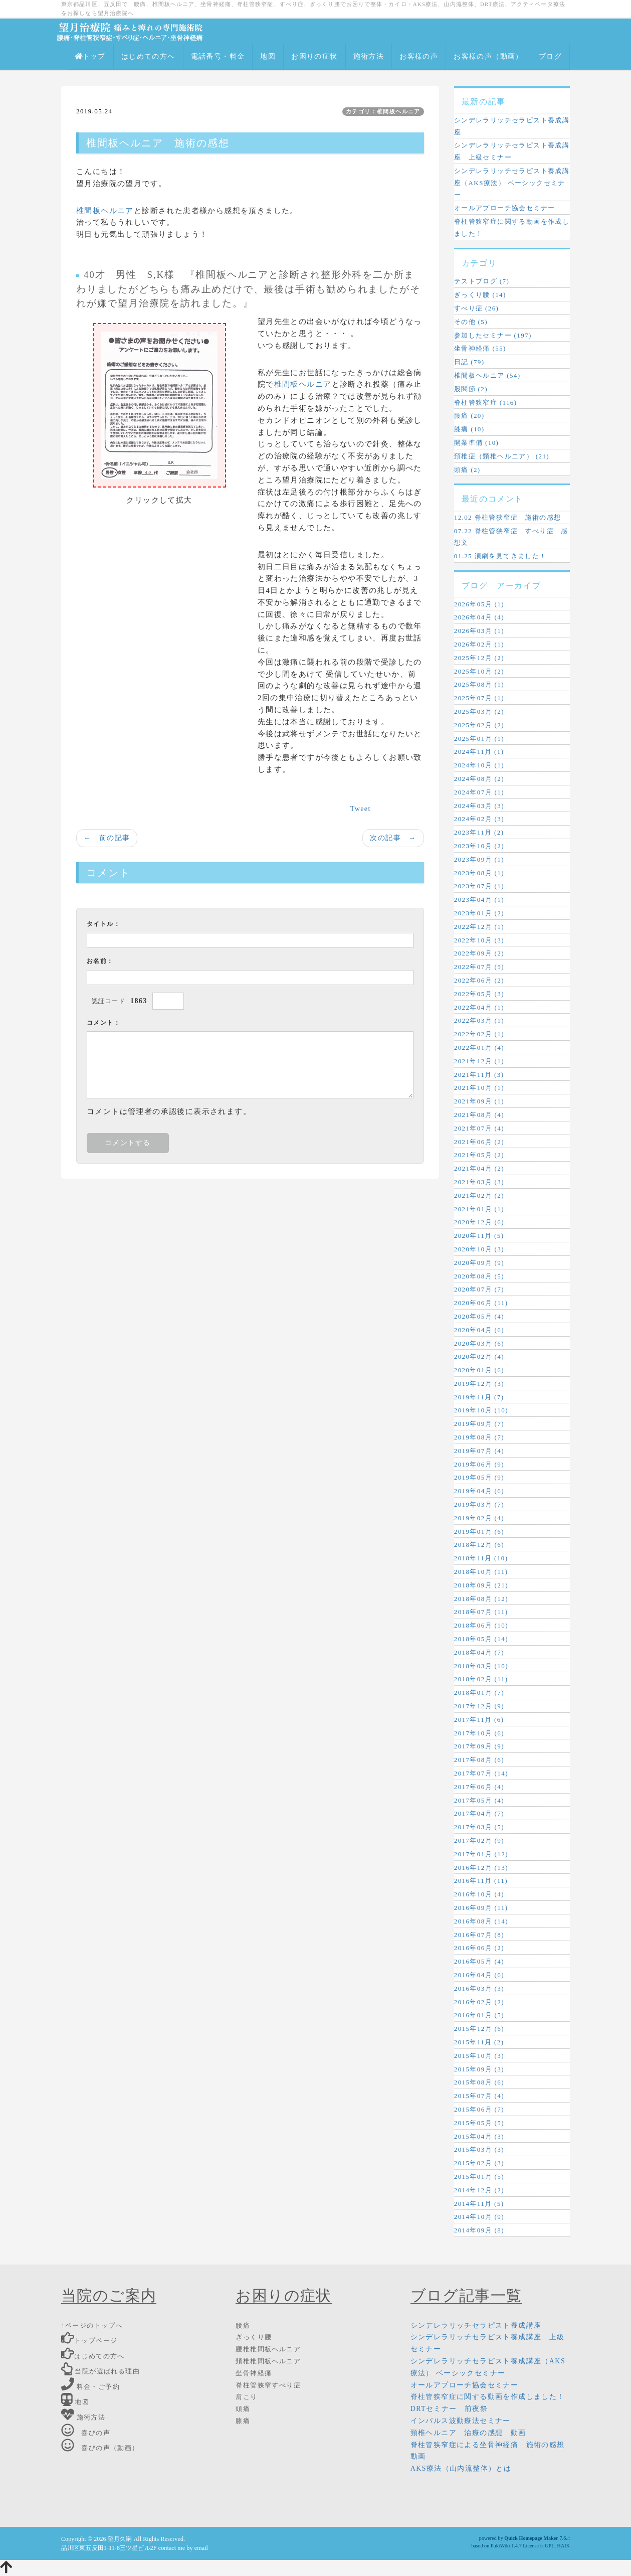 This screenshot has width=631, height=2576. What do you see at coordinates (393, 838) in the screenshot?
I see `次の記事 →` at bounding box center [393, 838].